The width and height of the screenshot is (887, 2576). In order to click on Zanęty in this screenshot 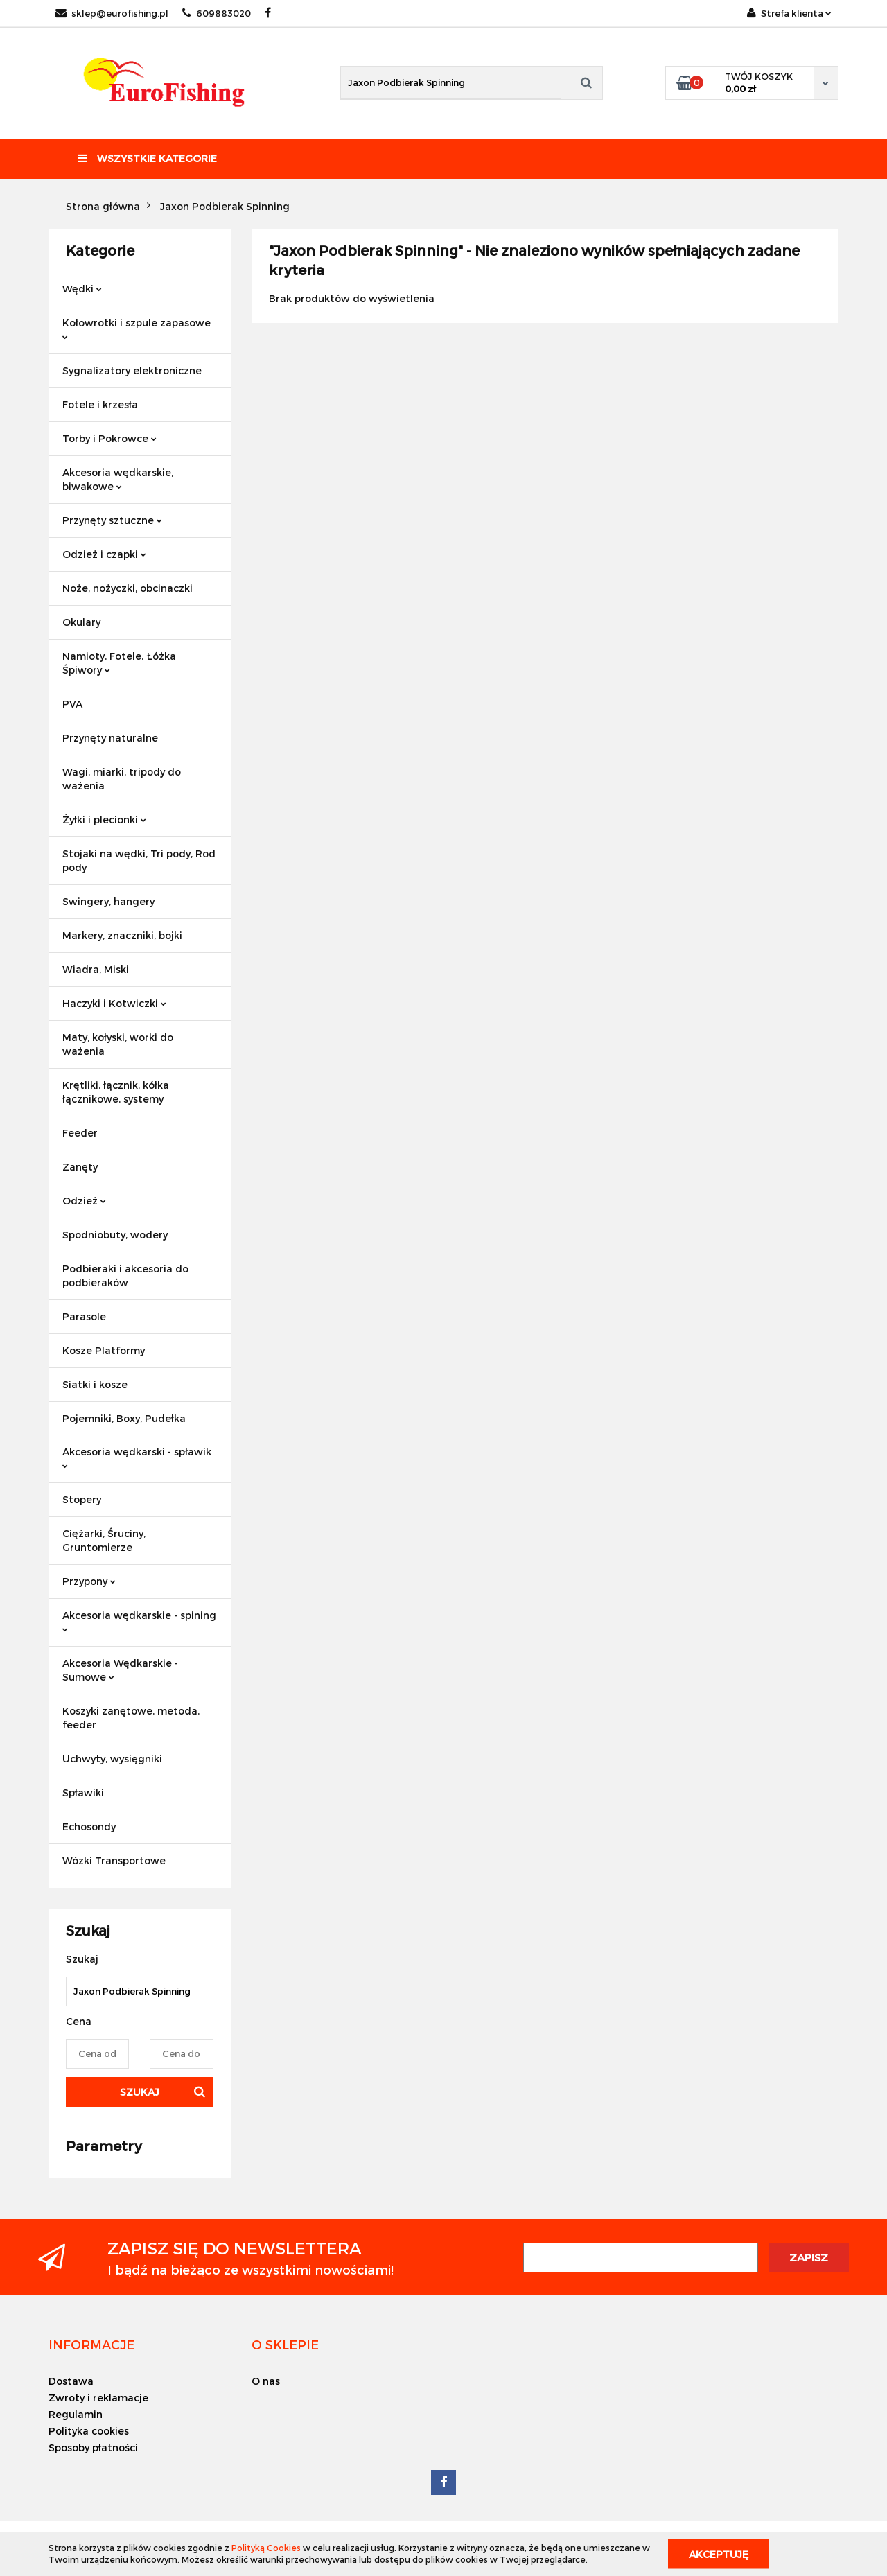, I will do `click(80, 1167)`.